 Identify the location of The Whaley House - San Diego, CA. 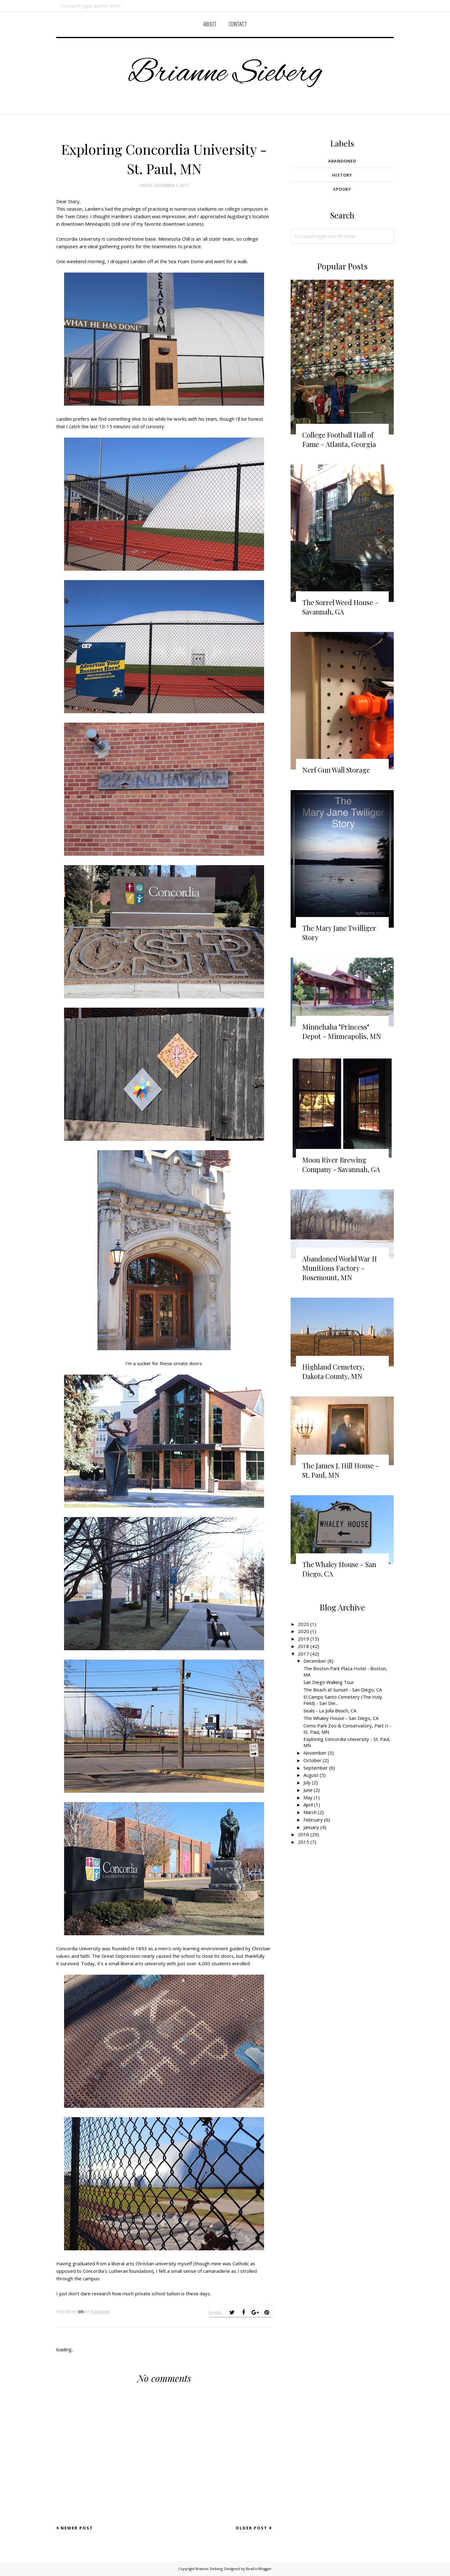
(340, 1718).